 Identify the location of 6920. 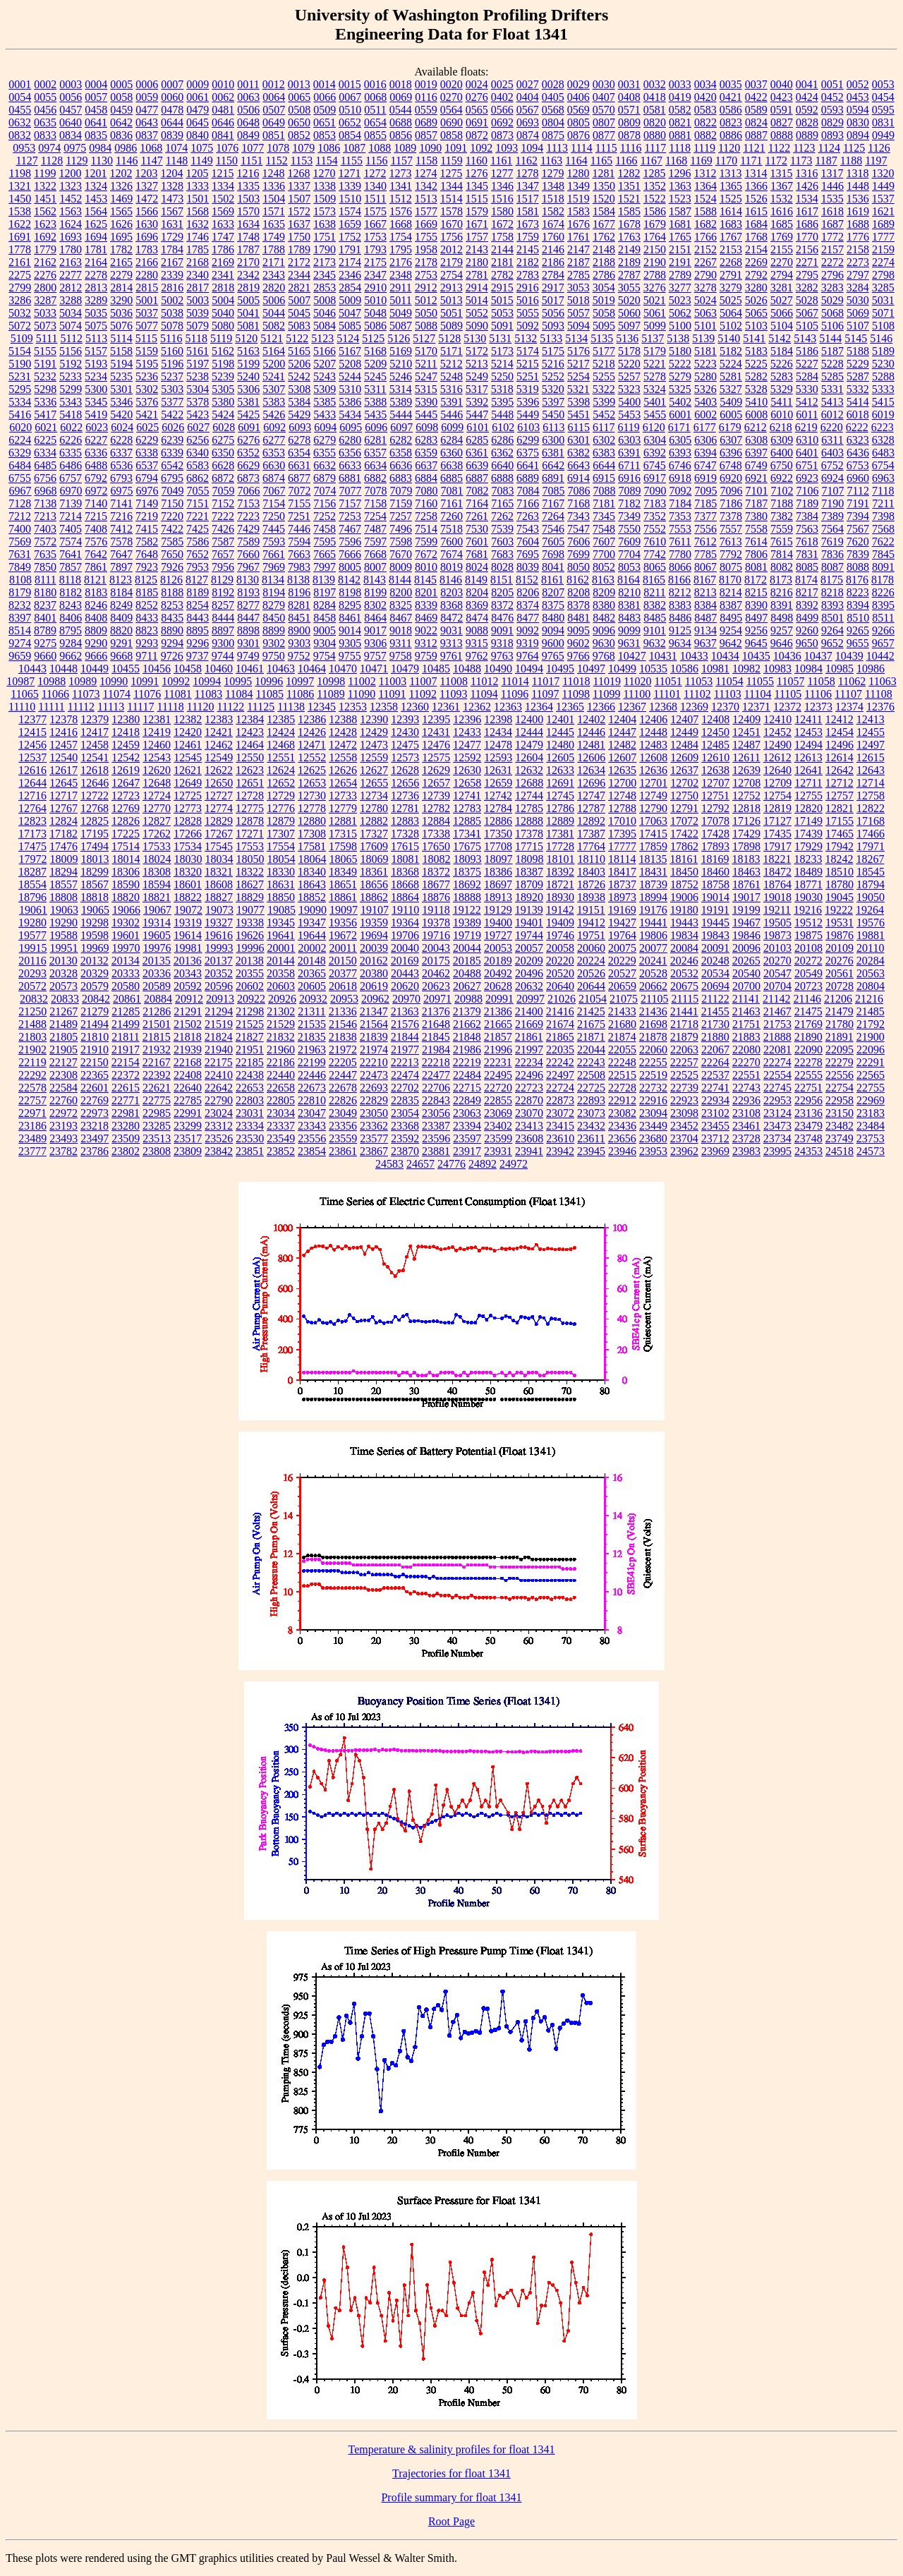
(731, 478).